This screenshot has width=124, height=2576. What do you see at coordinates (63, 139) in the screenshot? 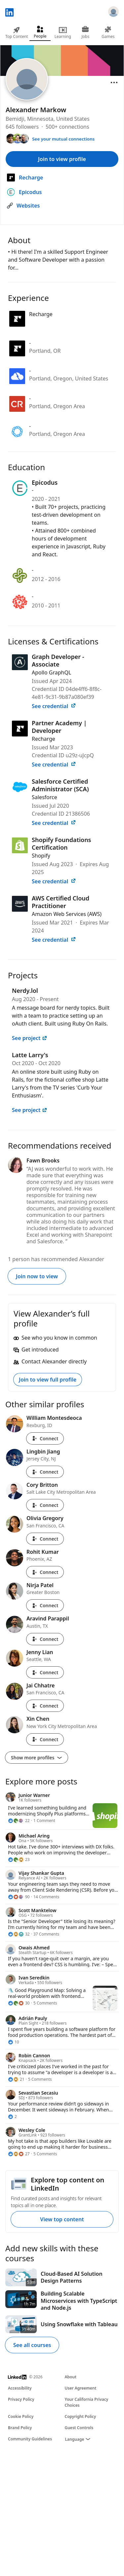
I see `See your mutual connections [See your mutual connections with Alexander]` at bounding box center [63, 139].